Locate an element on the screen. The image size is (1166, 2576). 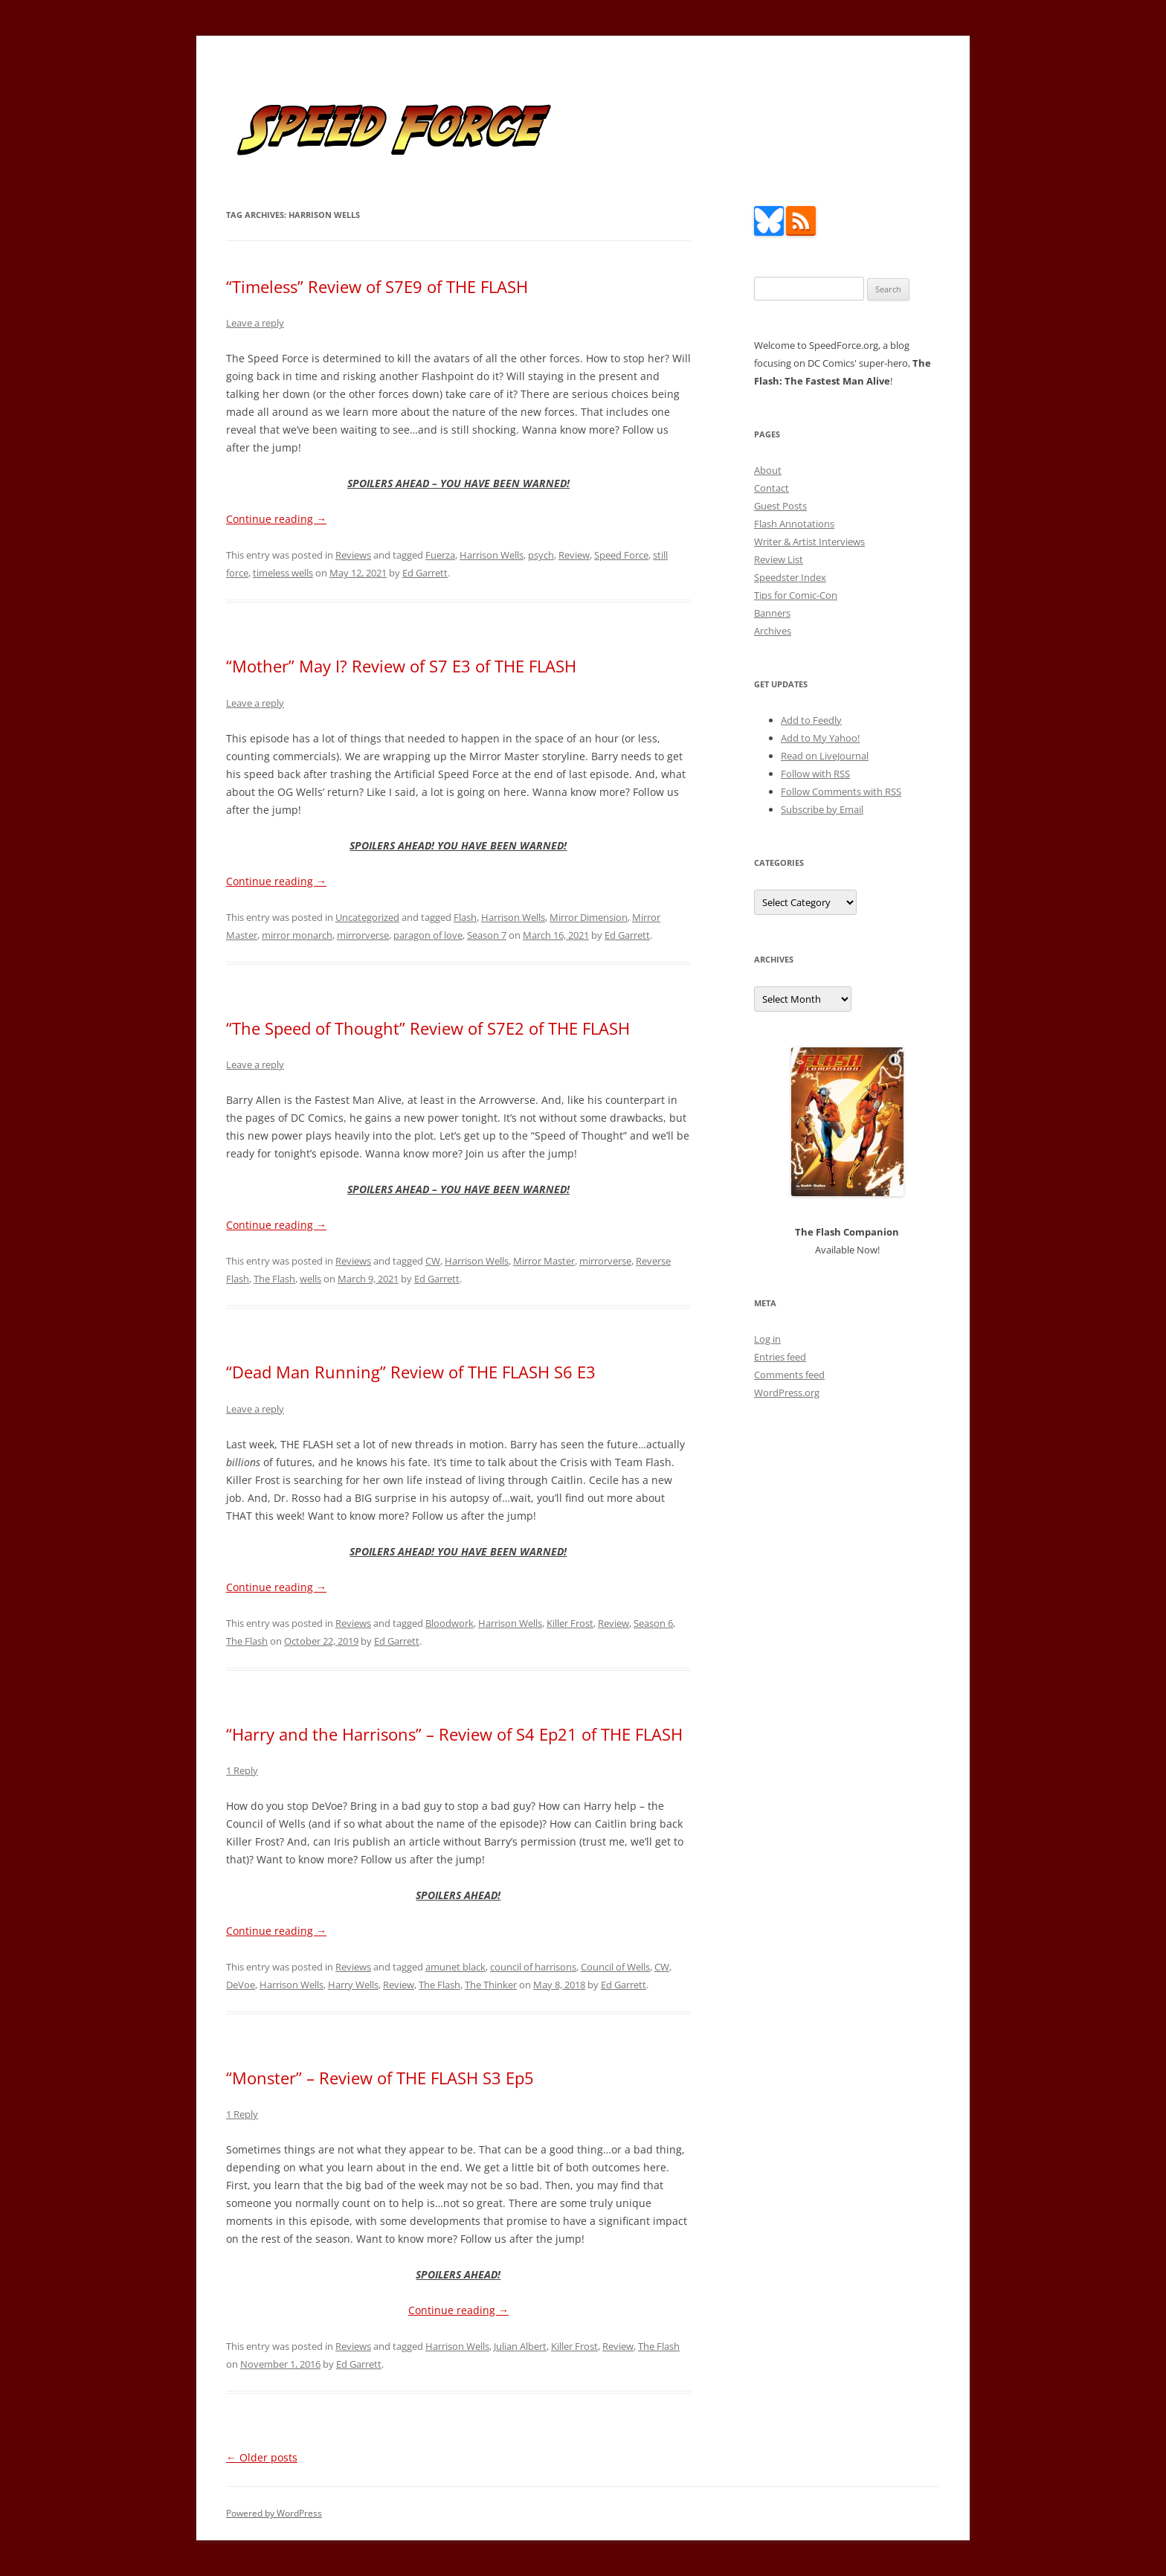
The Flash is located at coordinates (274, 1278).